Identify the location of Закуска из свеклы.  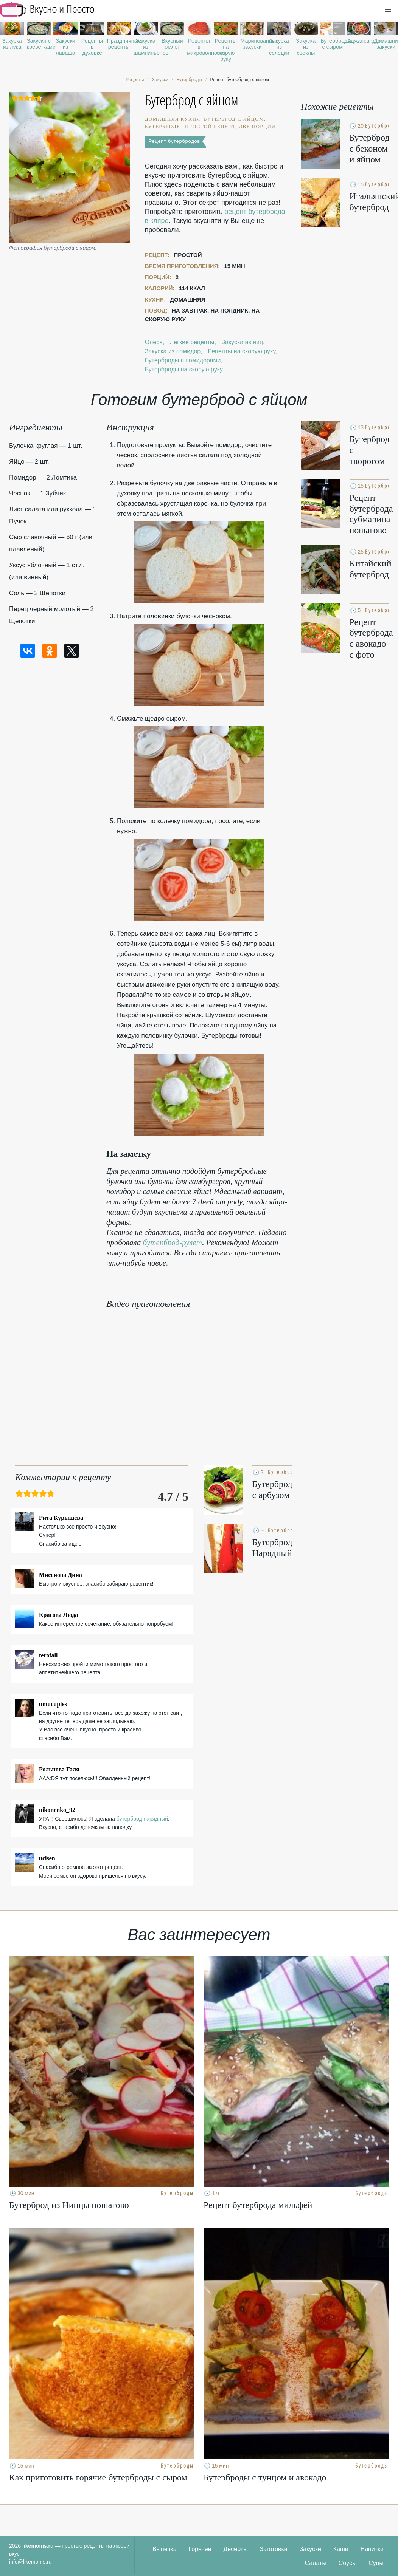
(306, 47).